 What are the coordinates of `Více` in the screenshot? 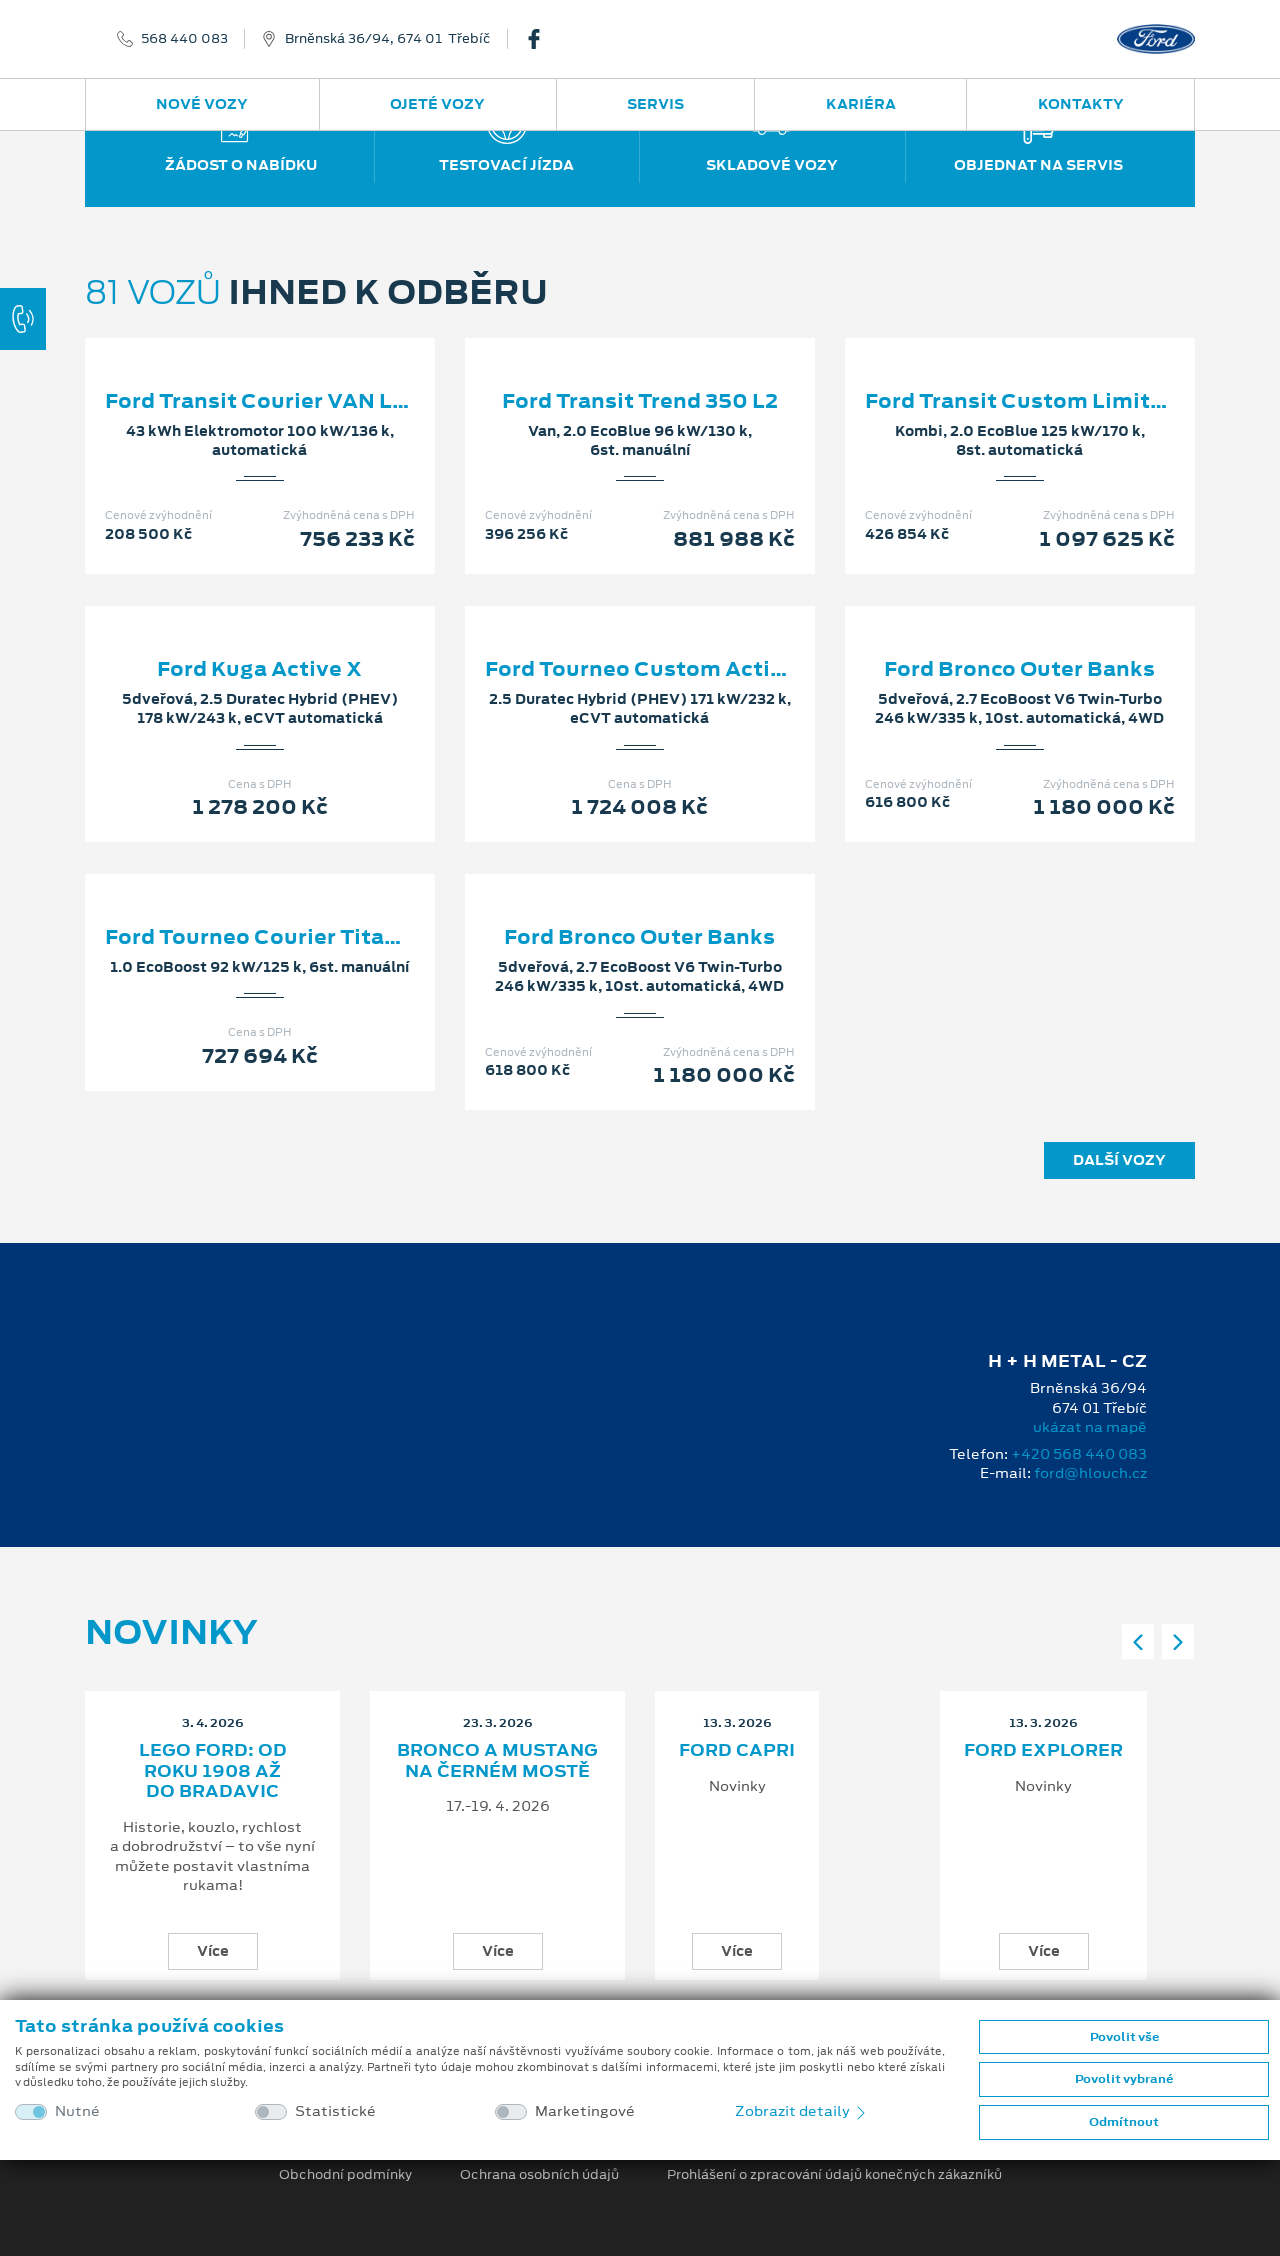 It's located at (213, 1951).